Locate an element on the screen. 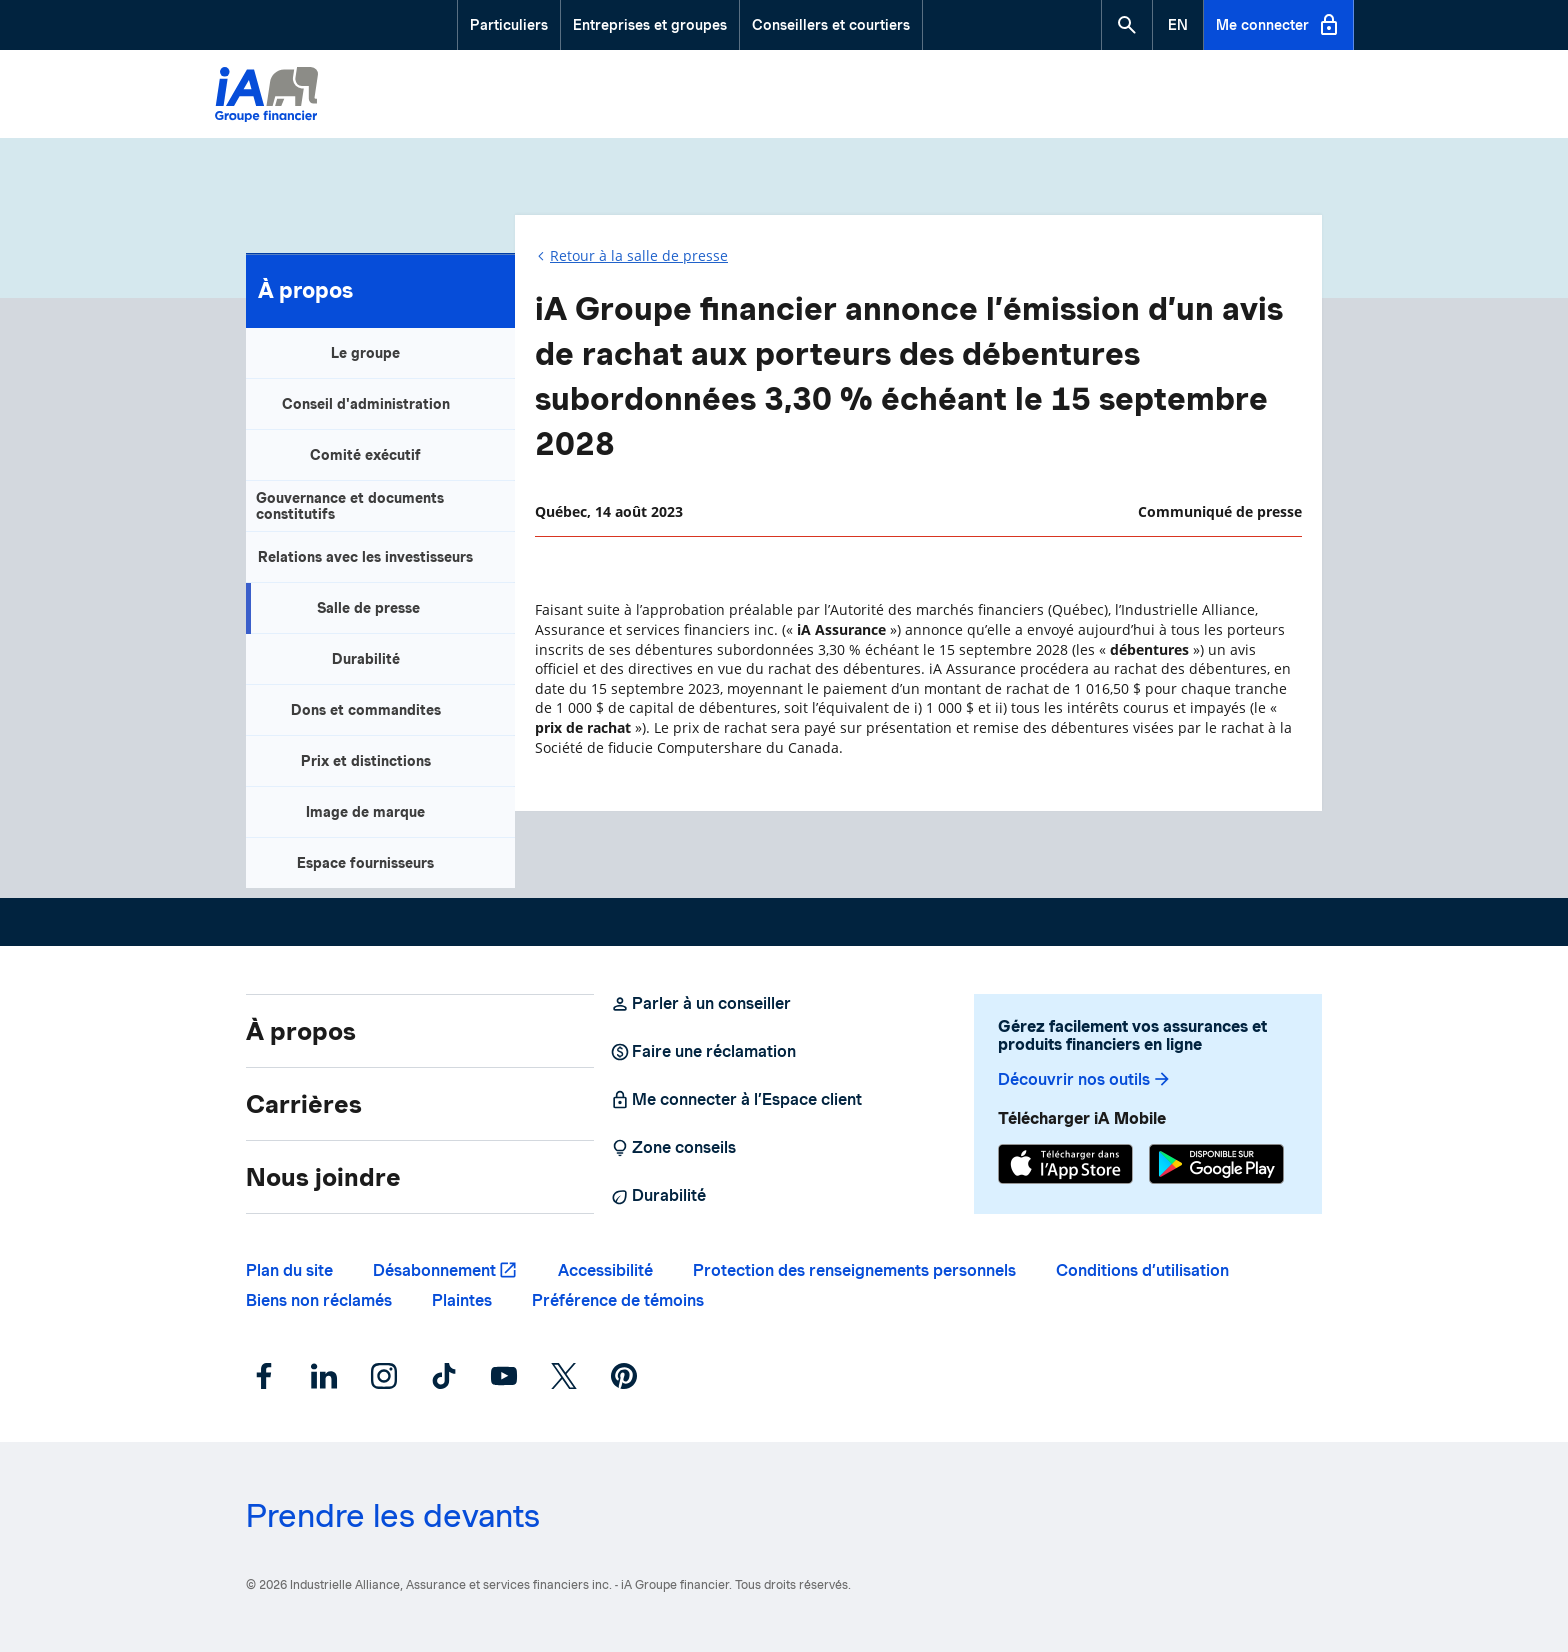  Relations avec les investisseurs is located at coordinates (365, 557).